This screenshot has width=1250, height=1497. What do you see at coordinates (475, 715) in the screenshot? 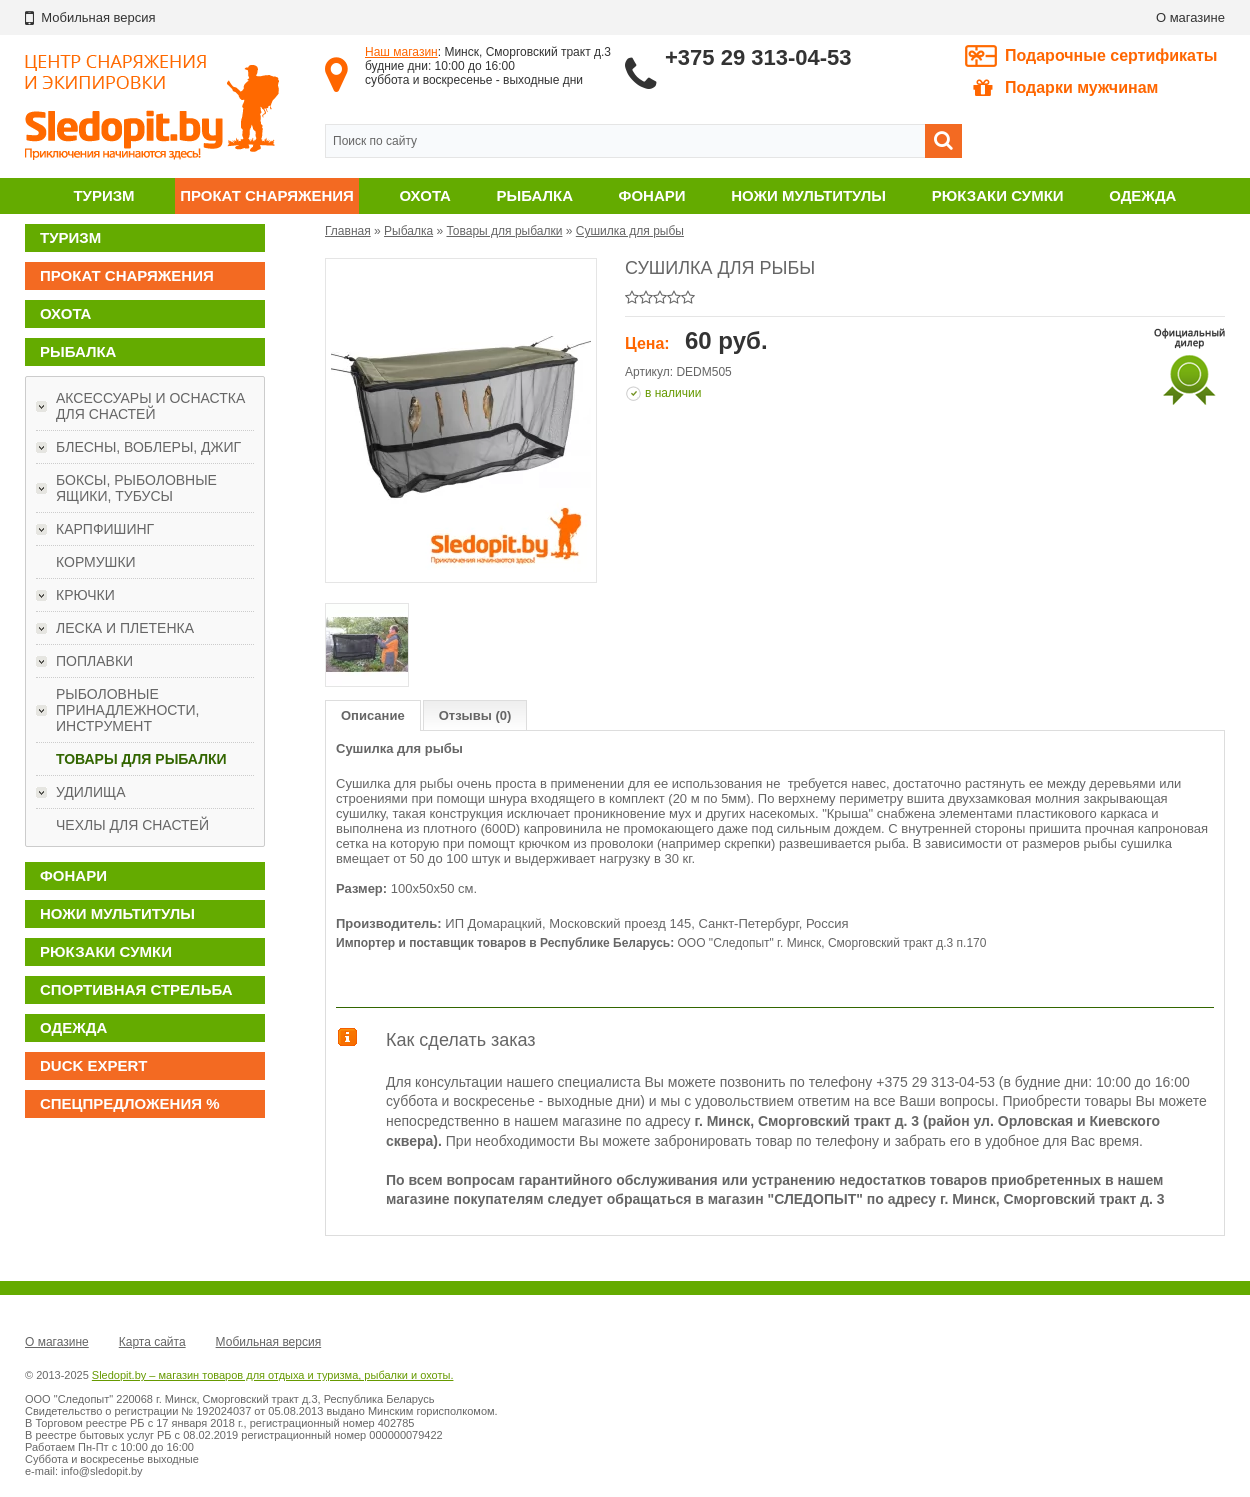
I see `Отзывы (0)` at bounding box center [475, 715].